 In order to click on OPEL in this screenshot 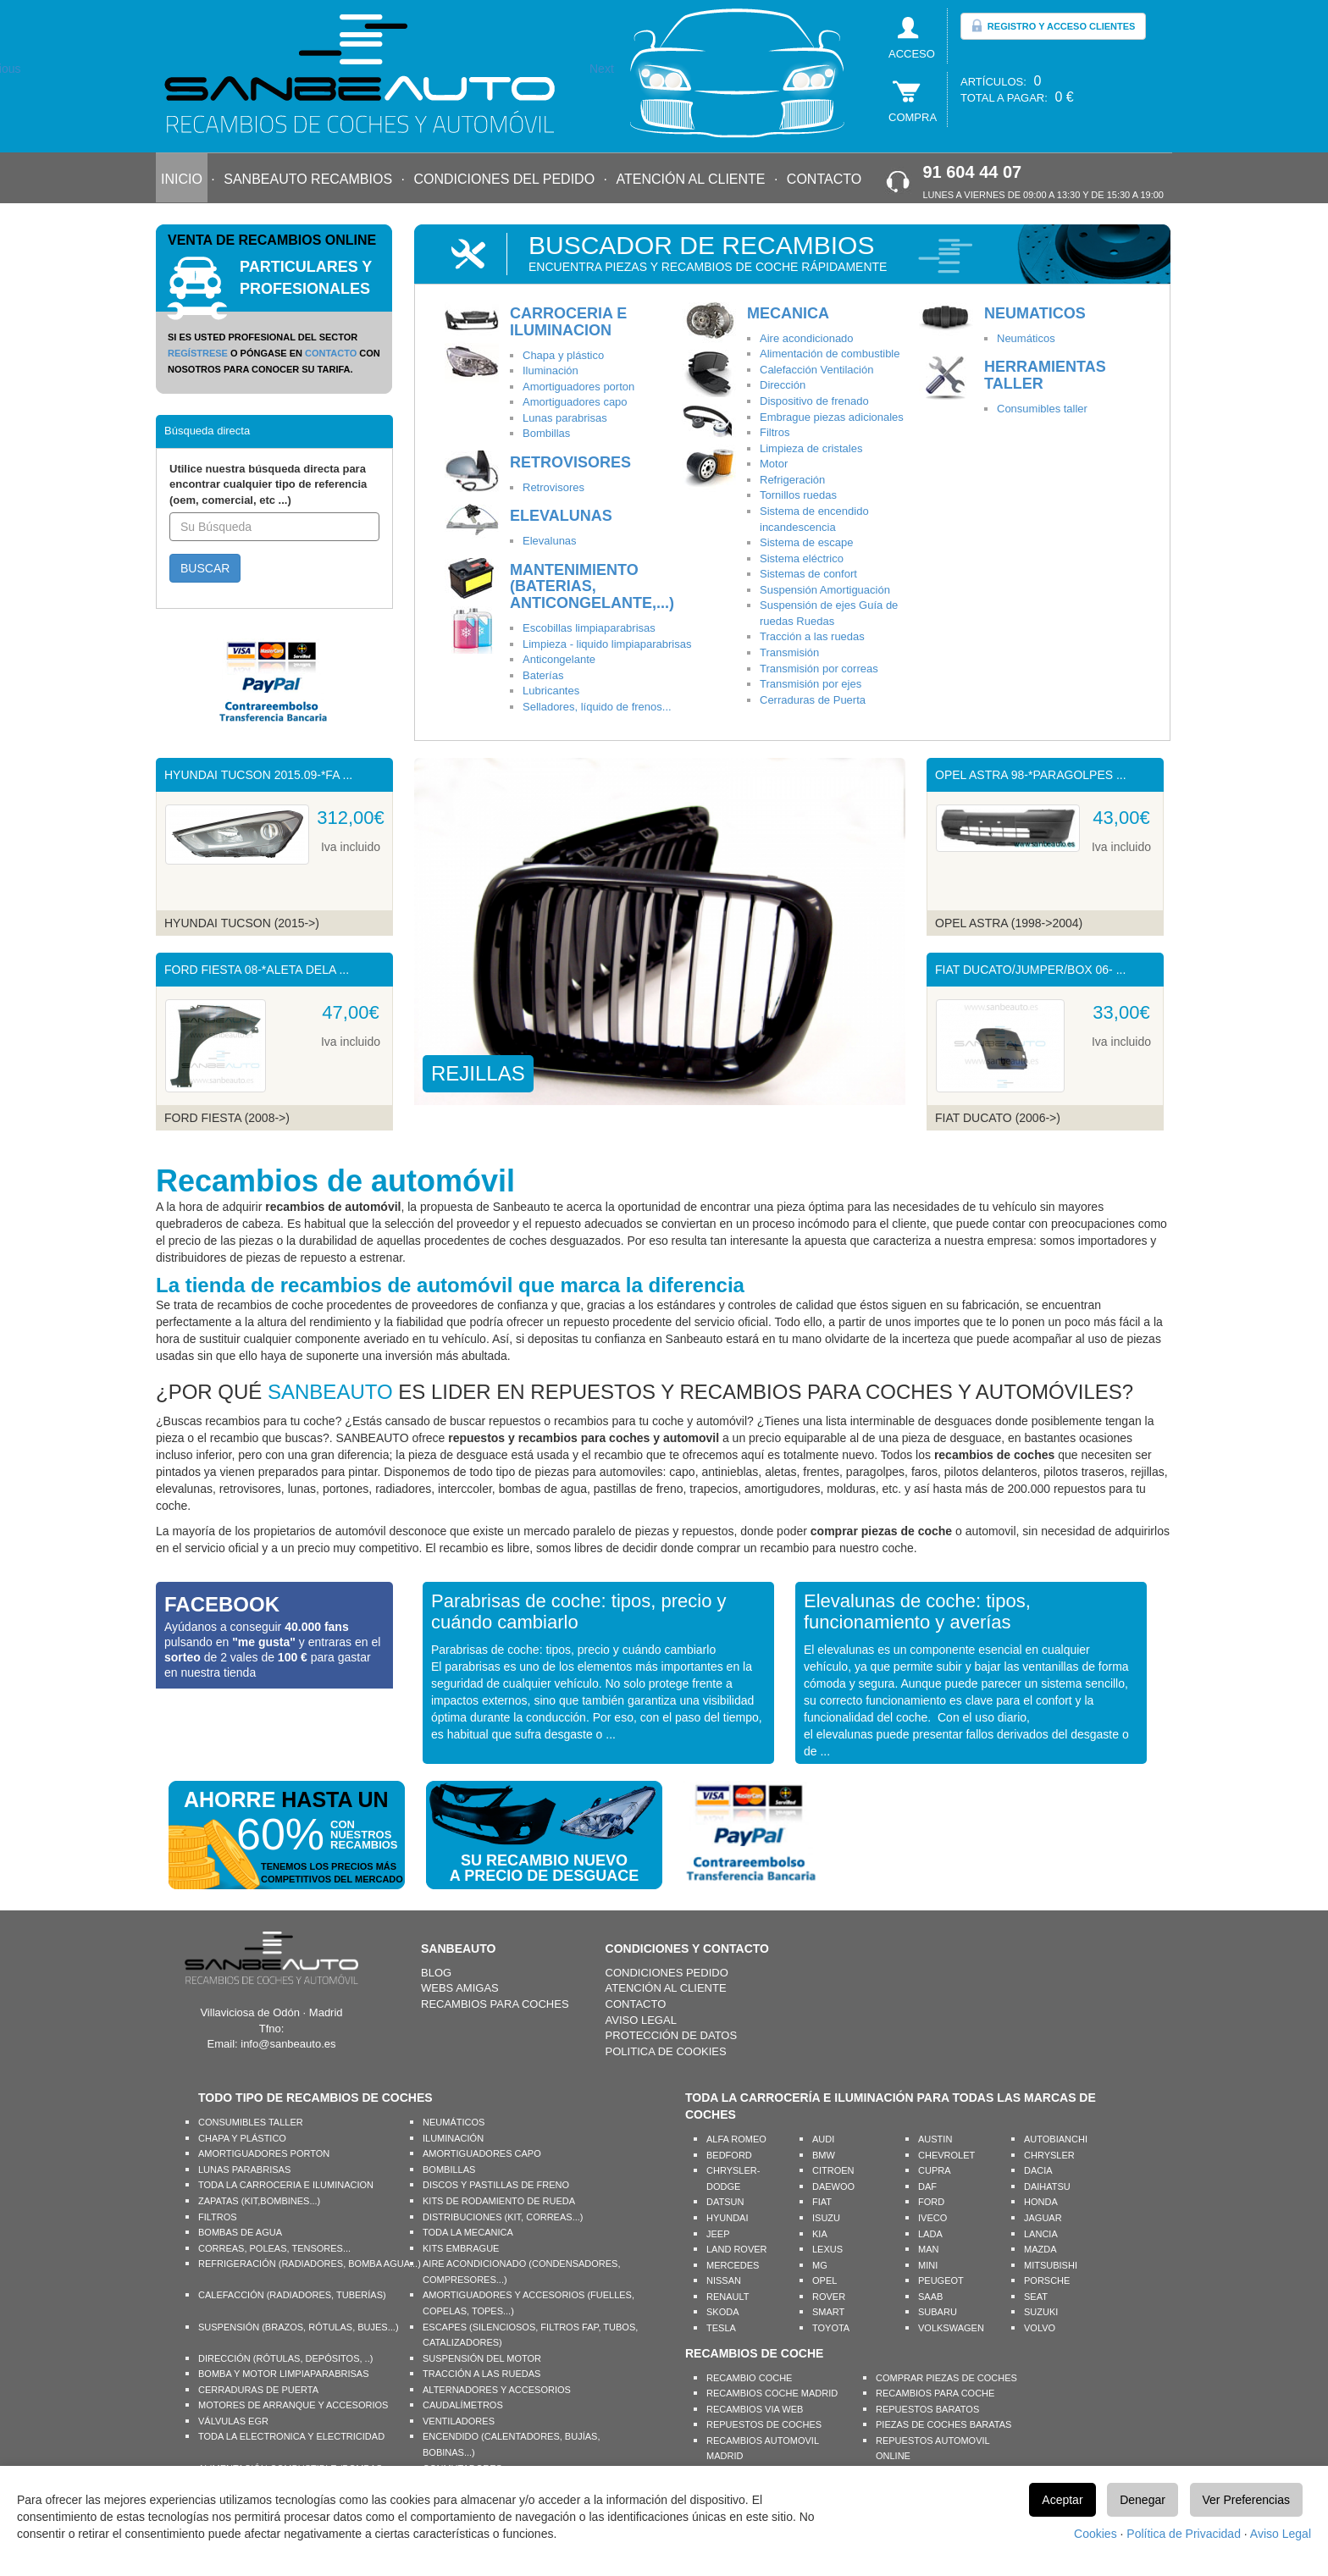, I will do `click(824, 2280)`.